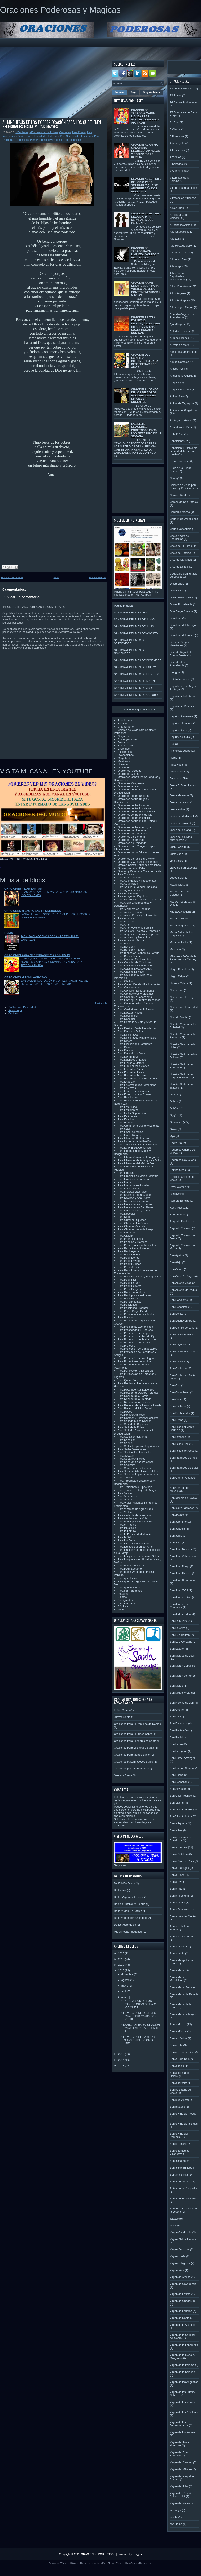 This screenshot has height=2576, width=201. What do you see at coordinates (131, 1427) in the screenshot?
I see `Para Salir de la Ruina` at bounding box center [131, 1427].